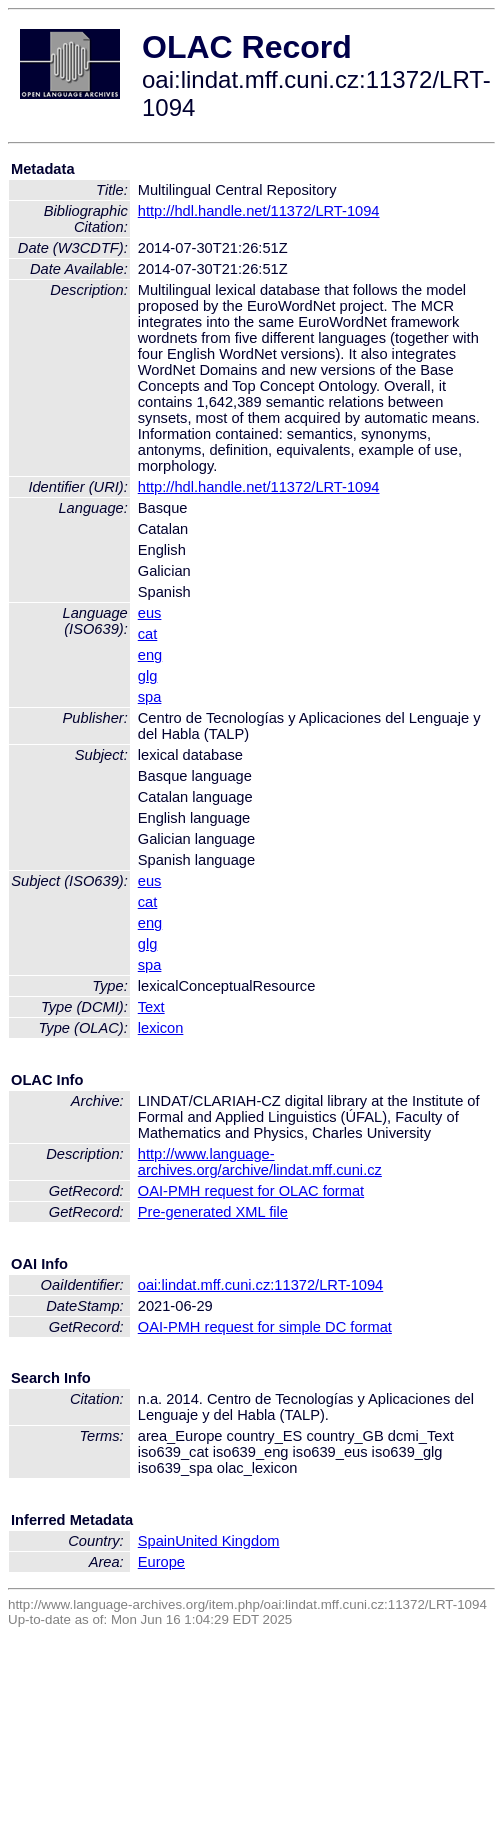 The width and height of the screenshot is (503, 1842). I want to click on http://hdl.handle.net/11372/LRT-1094, so click(259, 211).